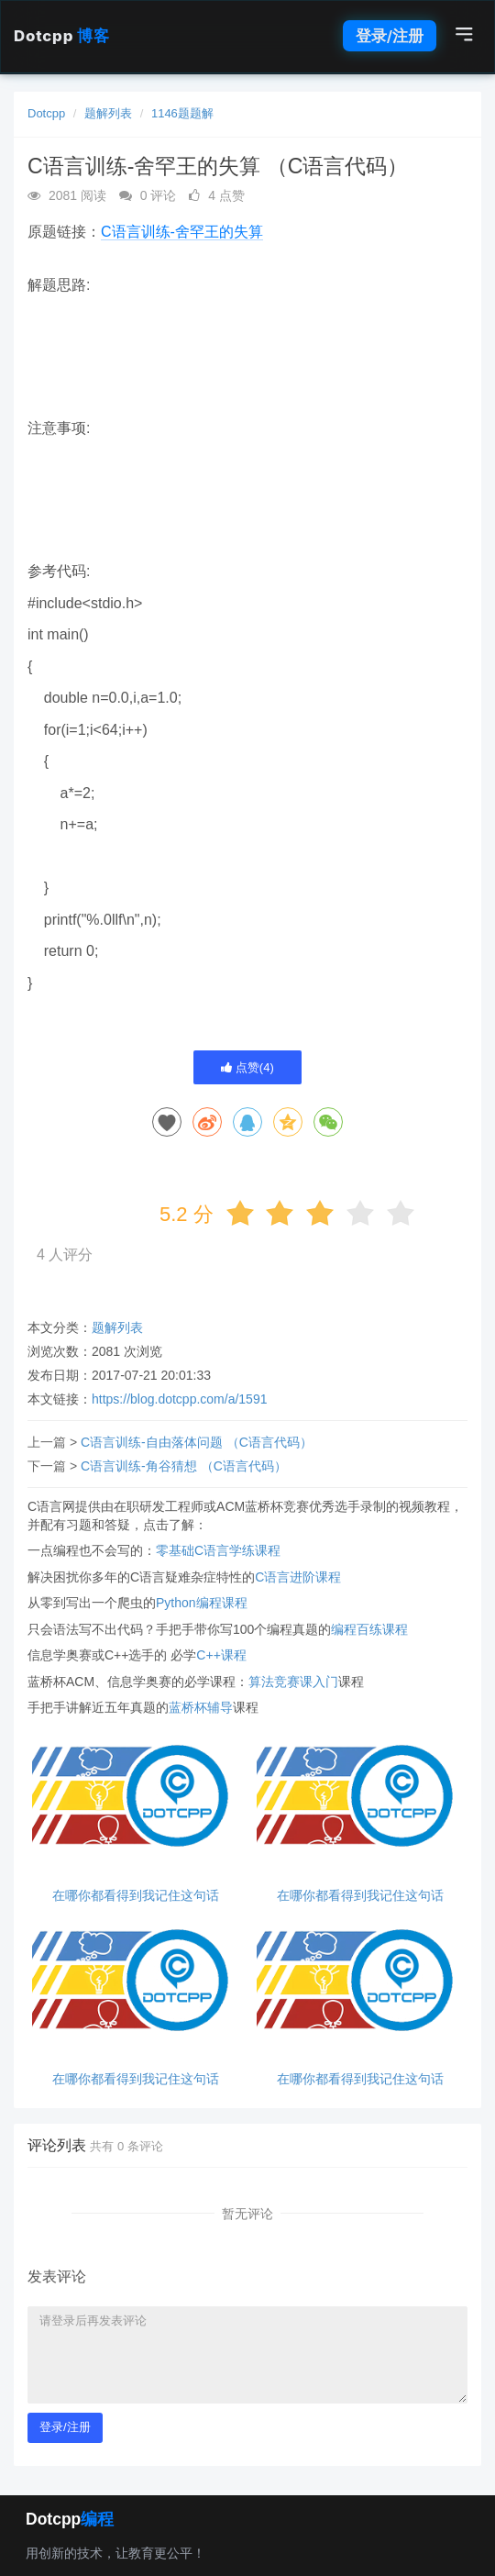  Describe the element at coordinates (61, 36) in the screenshot. I see `Dotcpp` at that location.